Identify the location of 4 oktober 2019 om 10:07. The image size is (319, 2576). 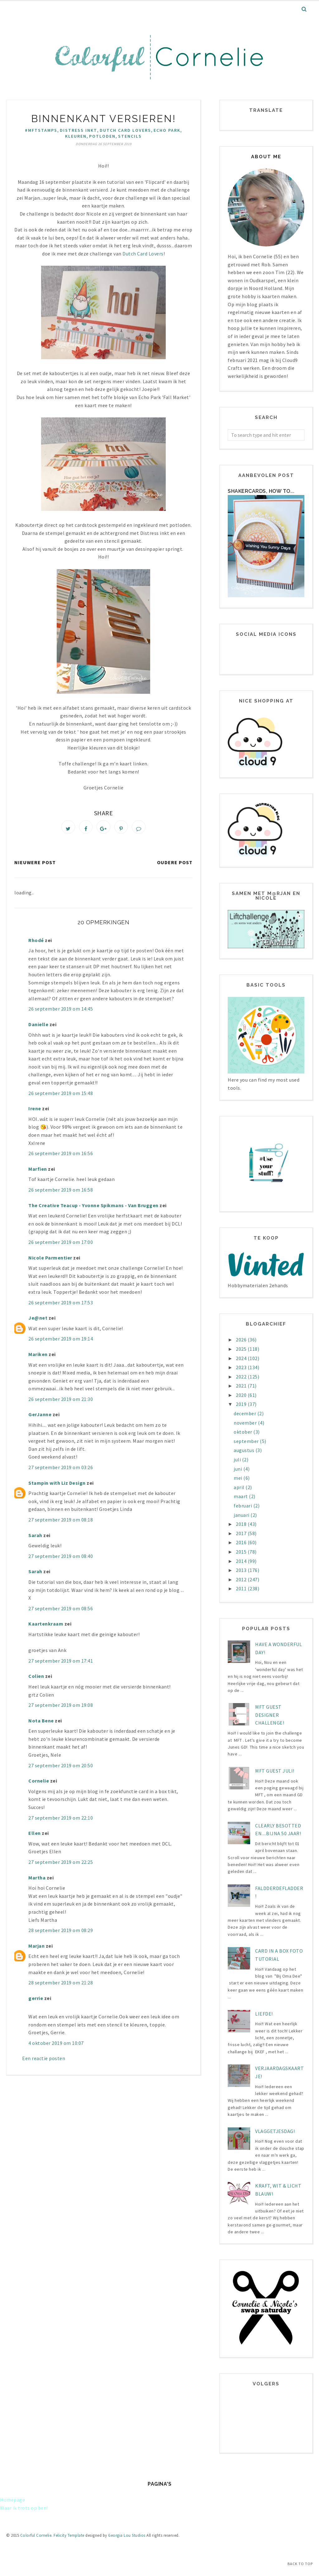
(56, 2046).